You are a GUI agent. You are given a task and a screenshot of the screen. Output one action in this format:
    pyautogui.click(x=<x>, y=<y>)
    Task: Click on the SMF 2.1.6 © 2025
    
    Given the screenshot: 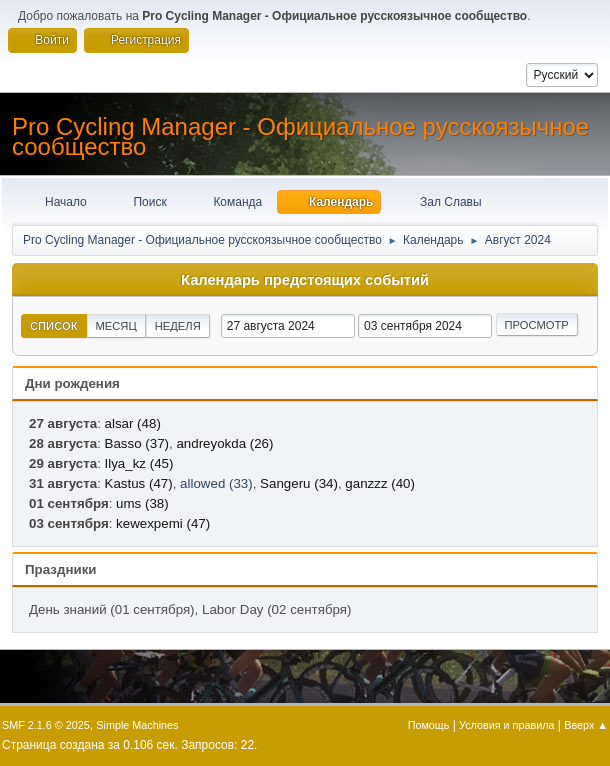 What is the action you would take?
    pyautogui.click(x=46, y=725)
    